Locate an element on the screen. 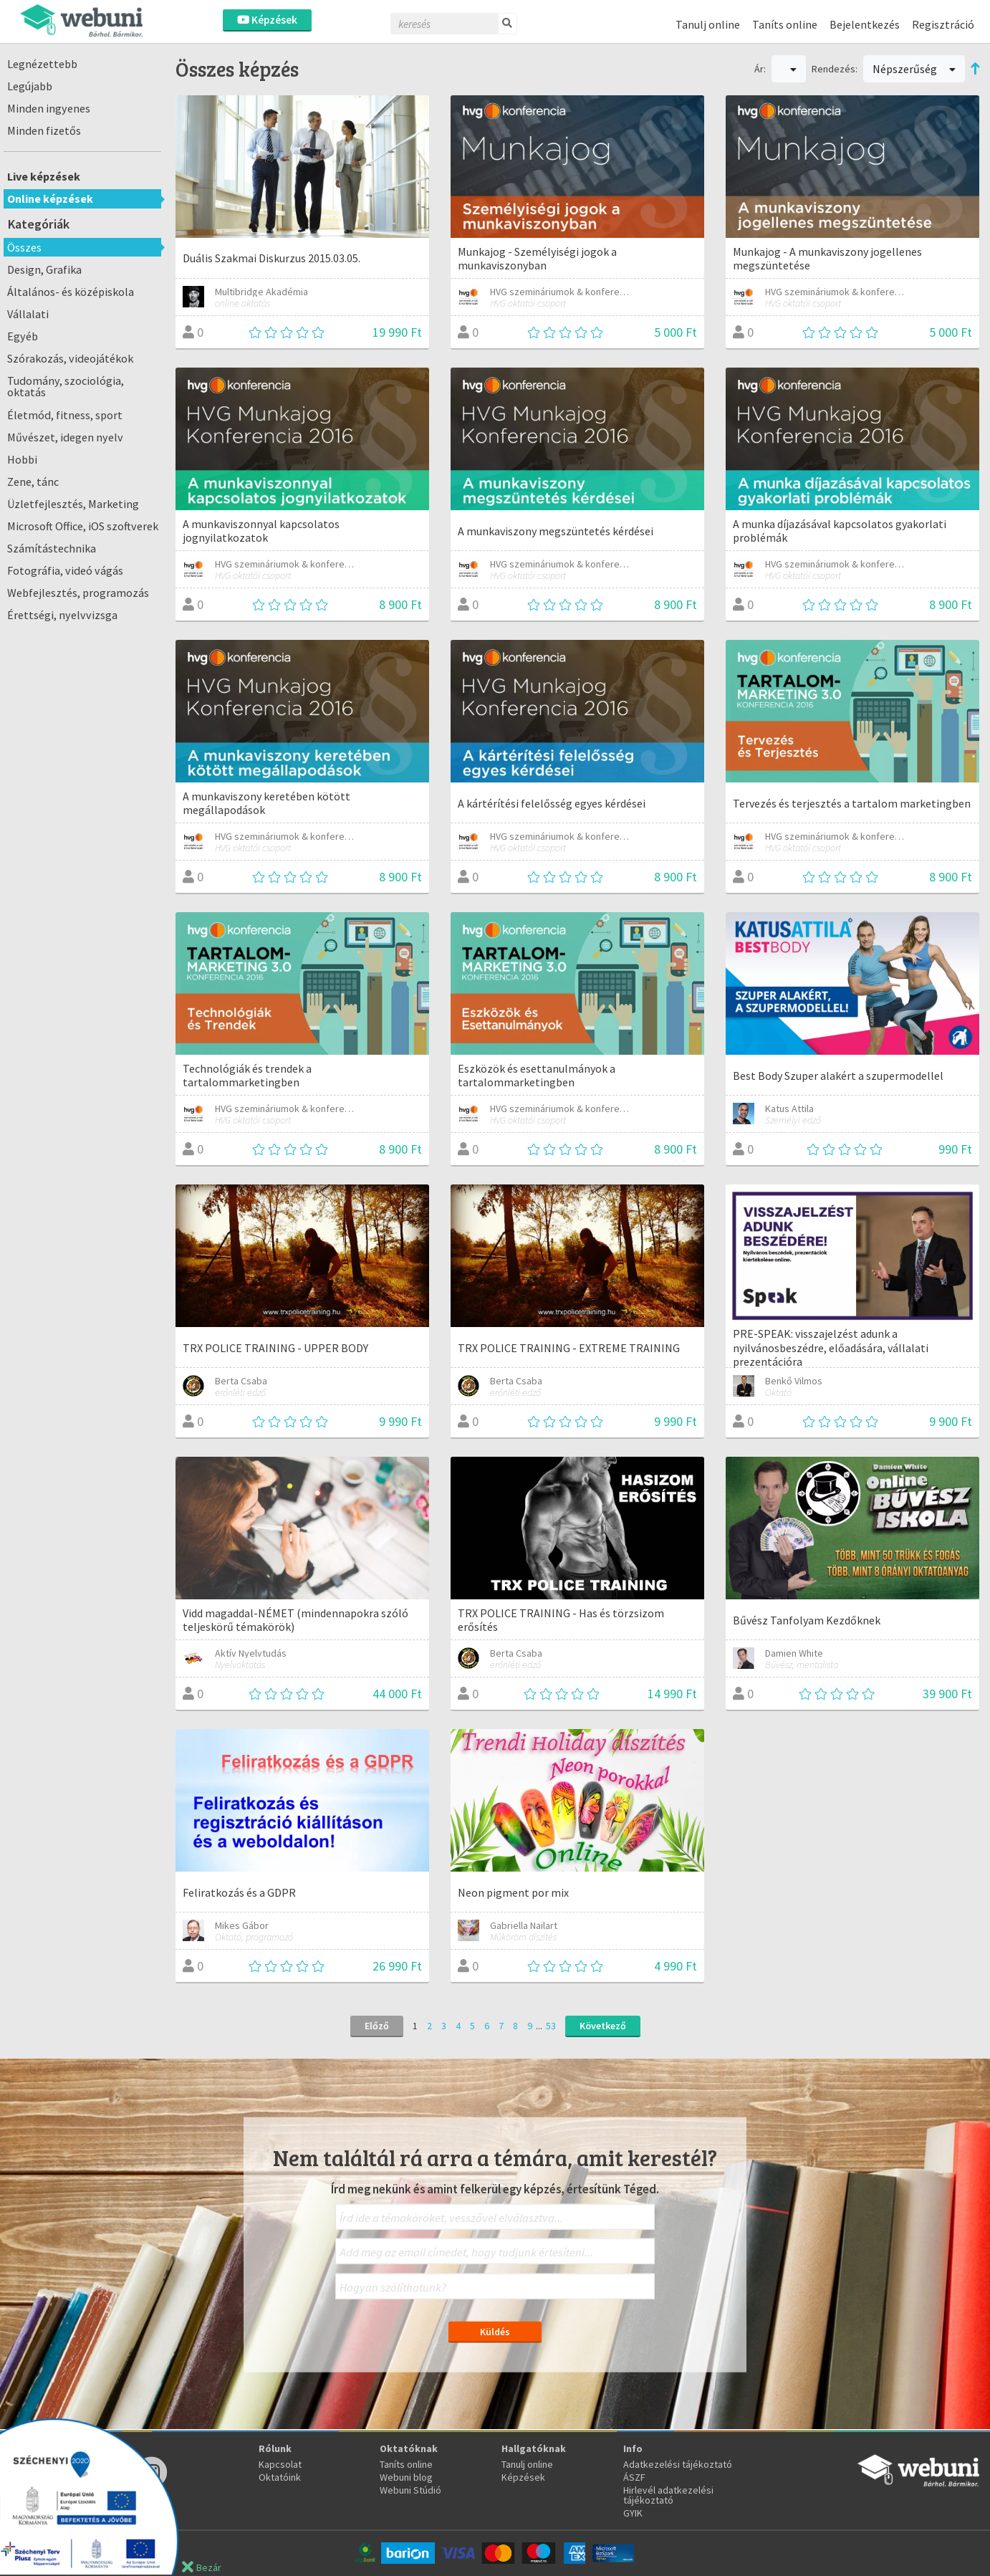 The height and width of the screenshot is (2576, 990). Live képzések is located at coordinates (43, 176).